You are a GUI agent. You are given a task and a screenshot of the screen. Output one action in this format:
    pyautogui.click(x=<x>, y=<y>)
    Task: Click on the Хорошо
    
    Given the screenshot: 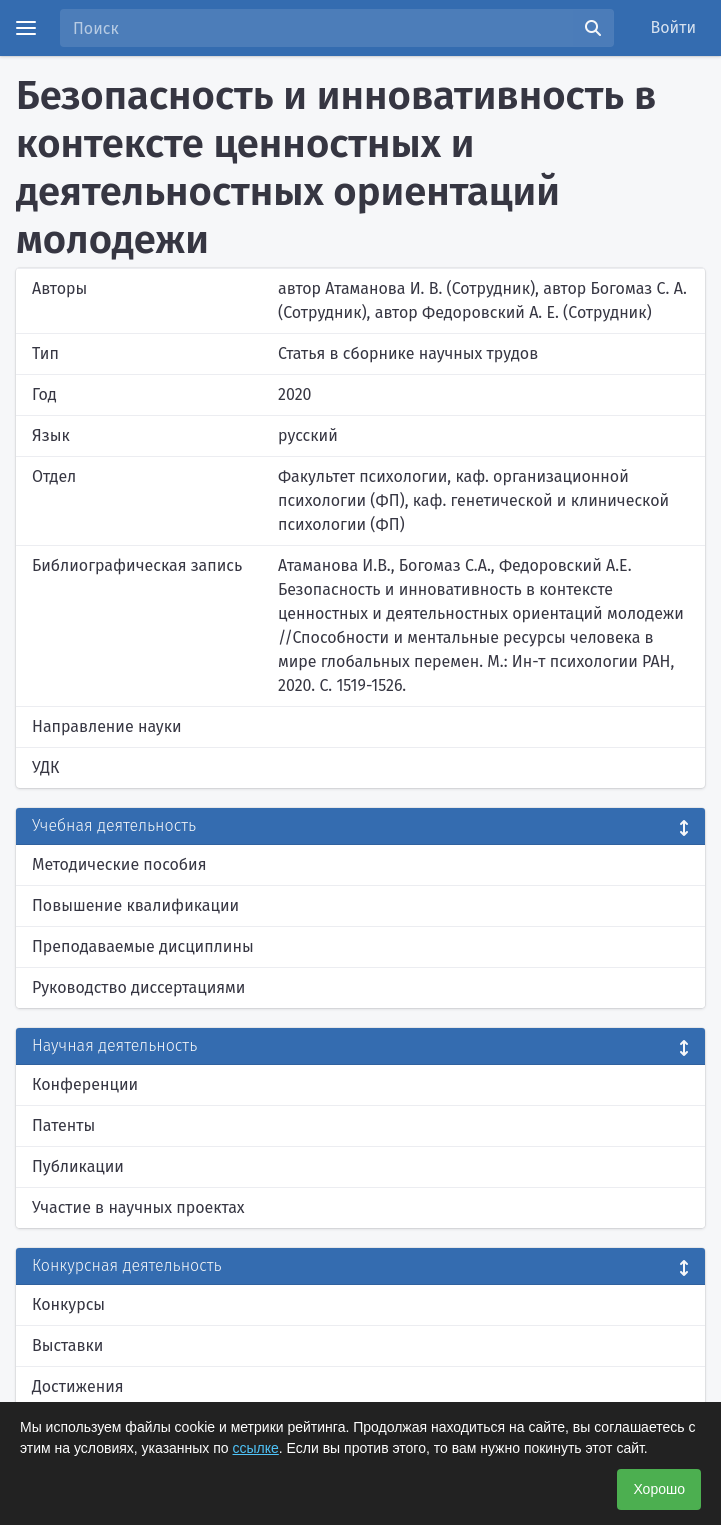 What is the action you would take?
    pyautogui.click(x=659, y=1489)
    